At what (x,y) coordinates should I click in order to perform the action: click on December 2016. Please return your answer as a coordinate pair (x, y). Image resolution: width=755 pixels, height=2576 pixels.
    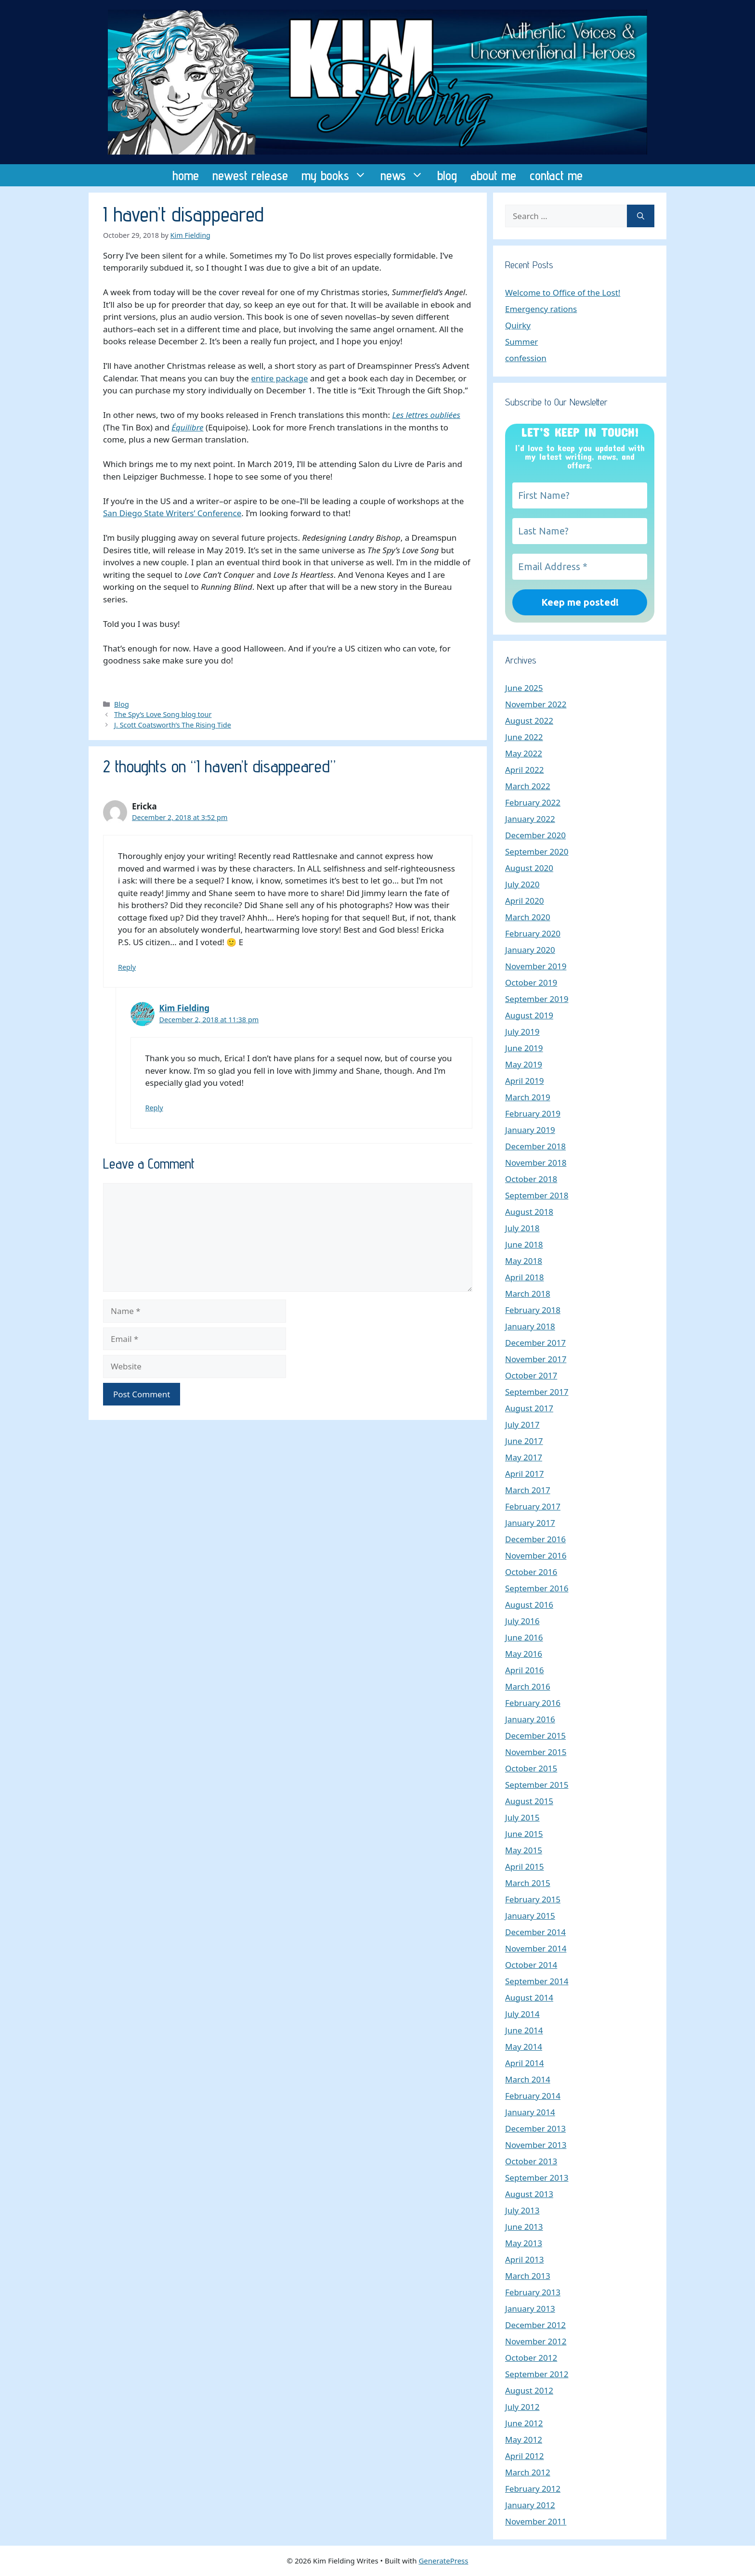
    Looking at the image, I should click on (535, 1539).